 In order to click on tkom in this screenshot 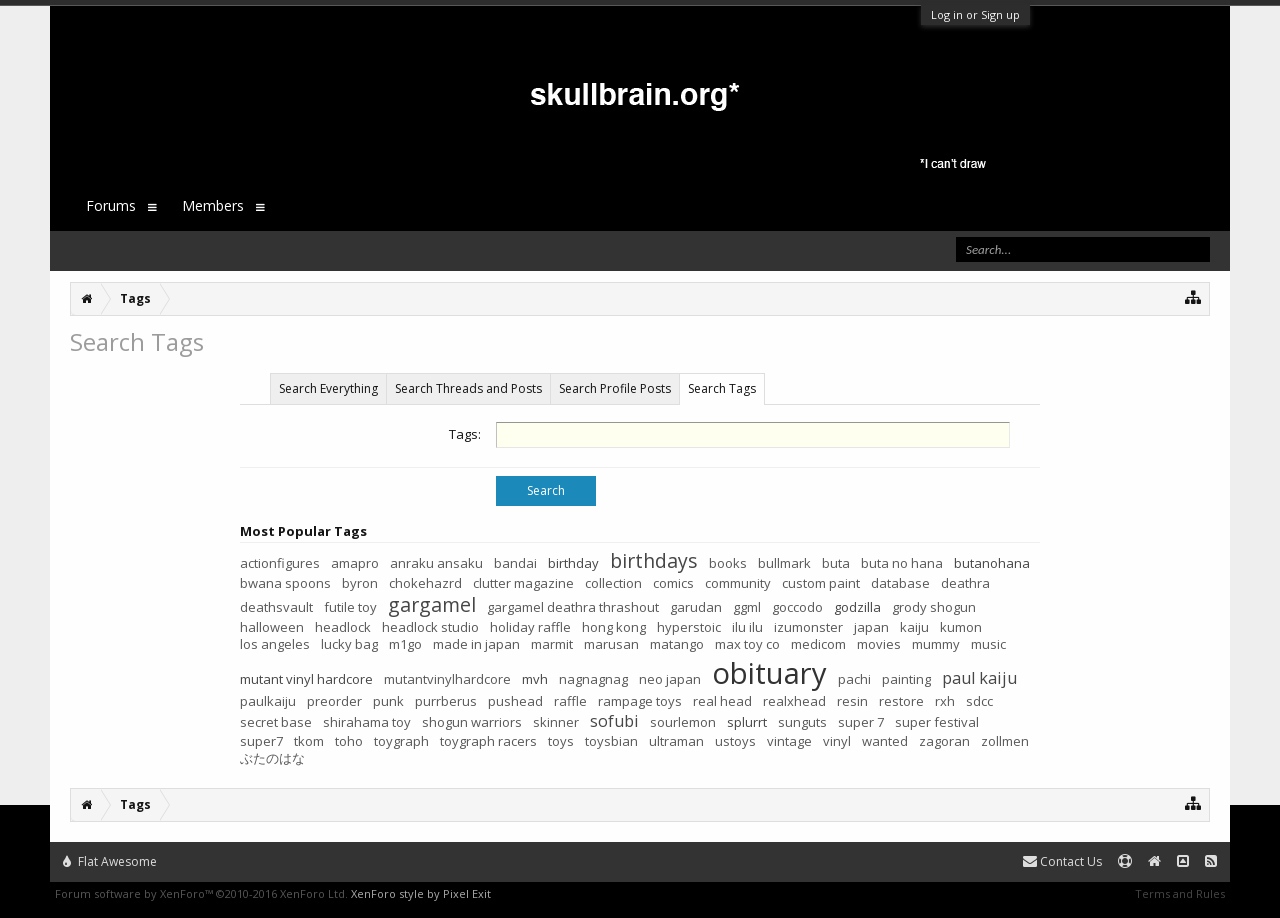, I will do `click(309, 741)`.